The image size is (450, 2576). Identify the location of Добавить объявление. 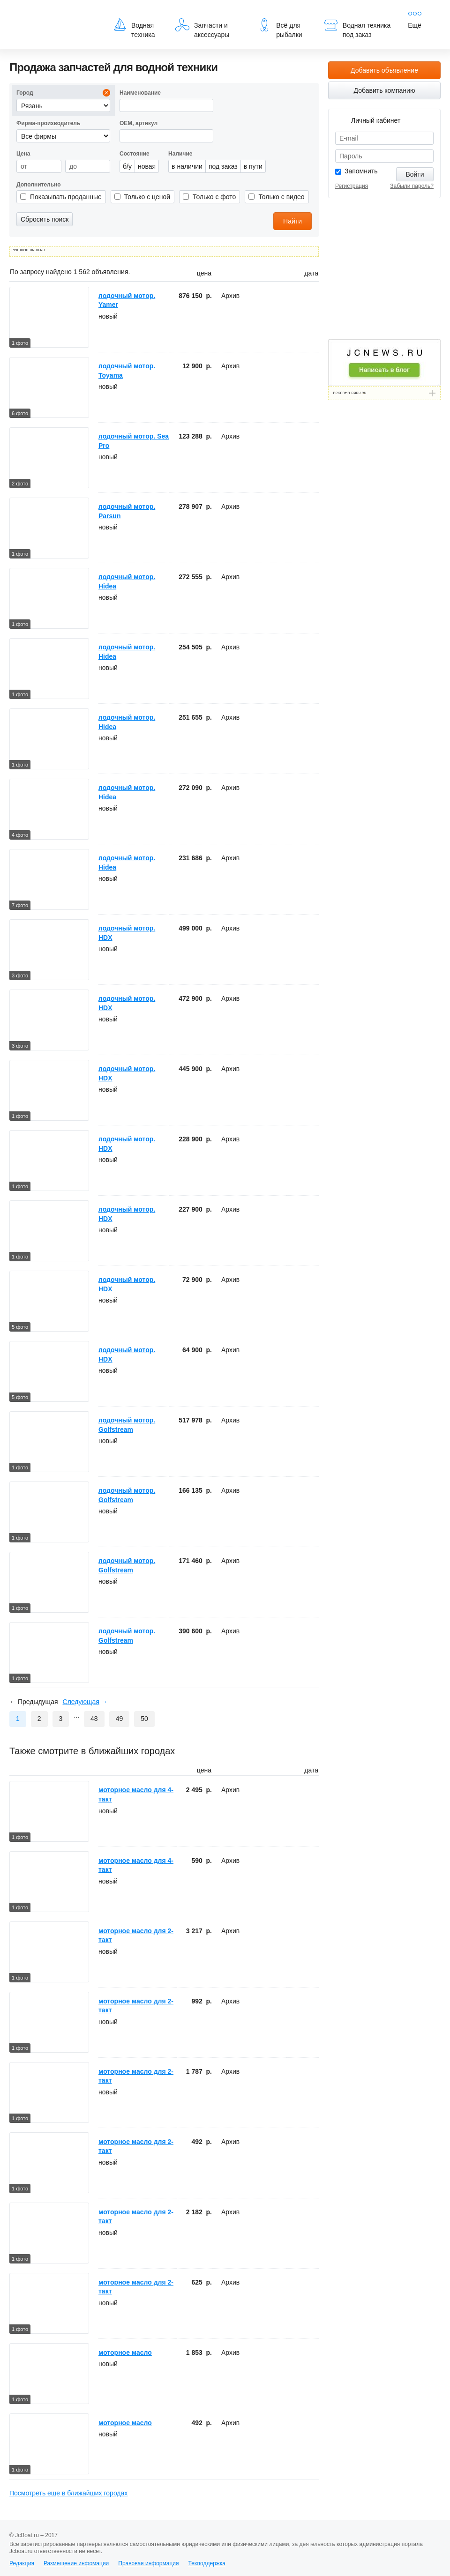
(384, 70).